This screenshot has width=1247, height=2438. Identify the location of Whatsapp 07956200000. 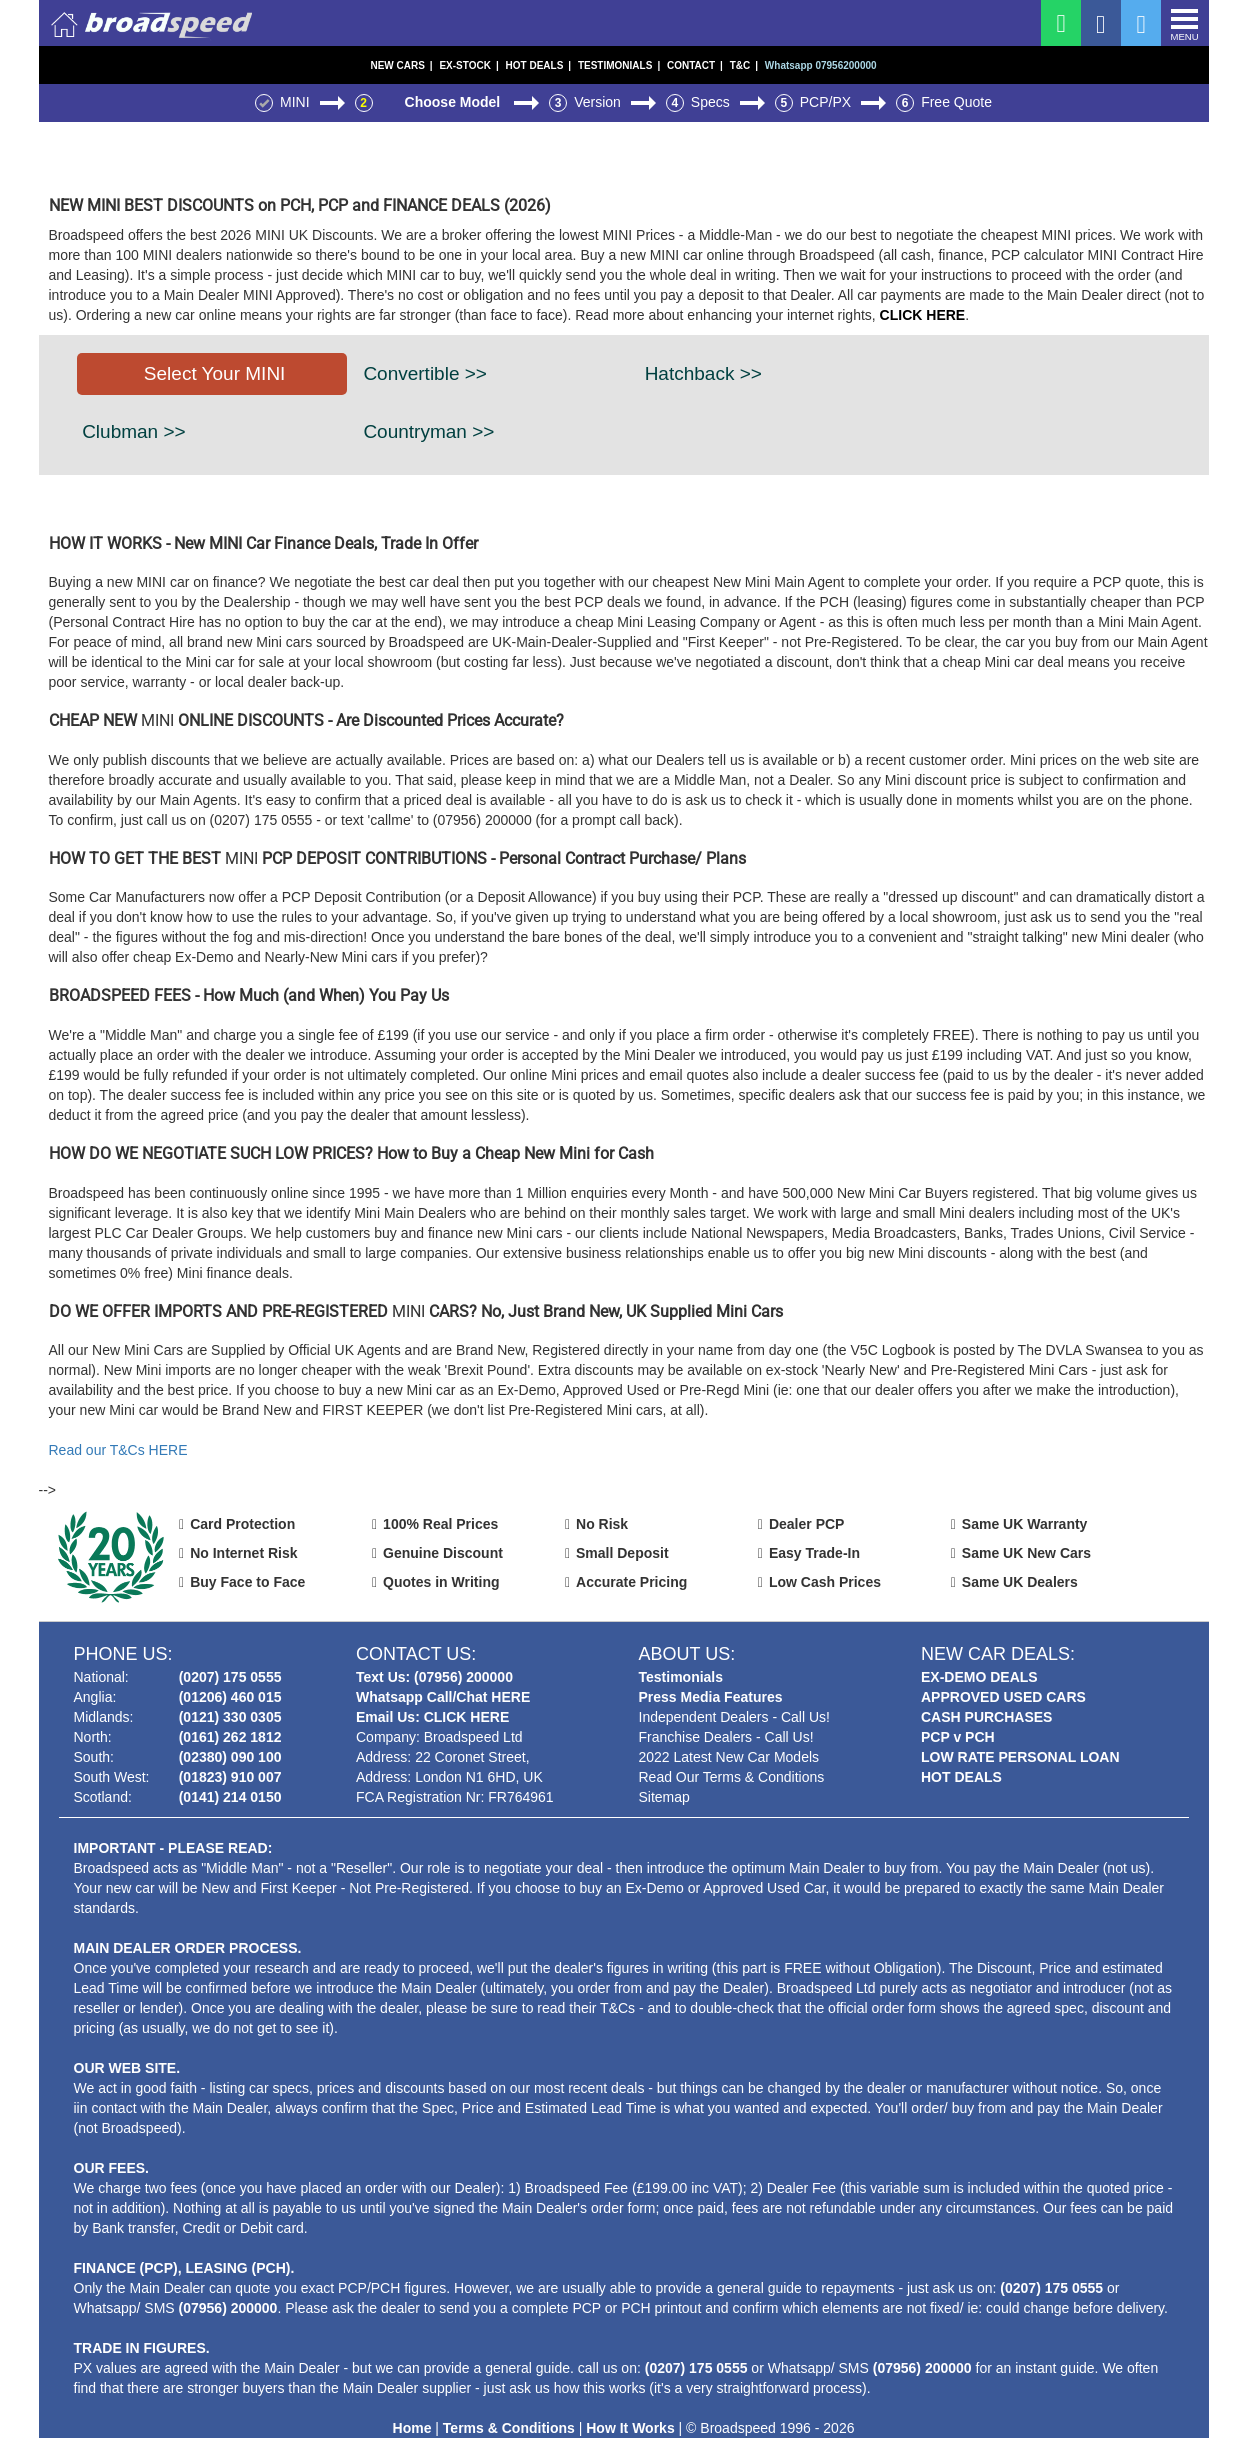
(821, 65).